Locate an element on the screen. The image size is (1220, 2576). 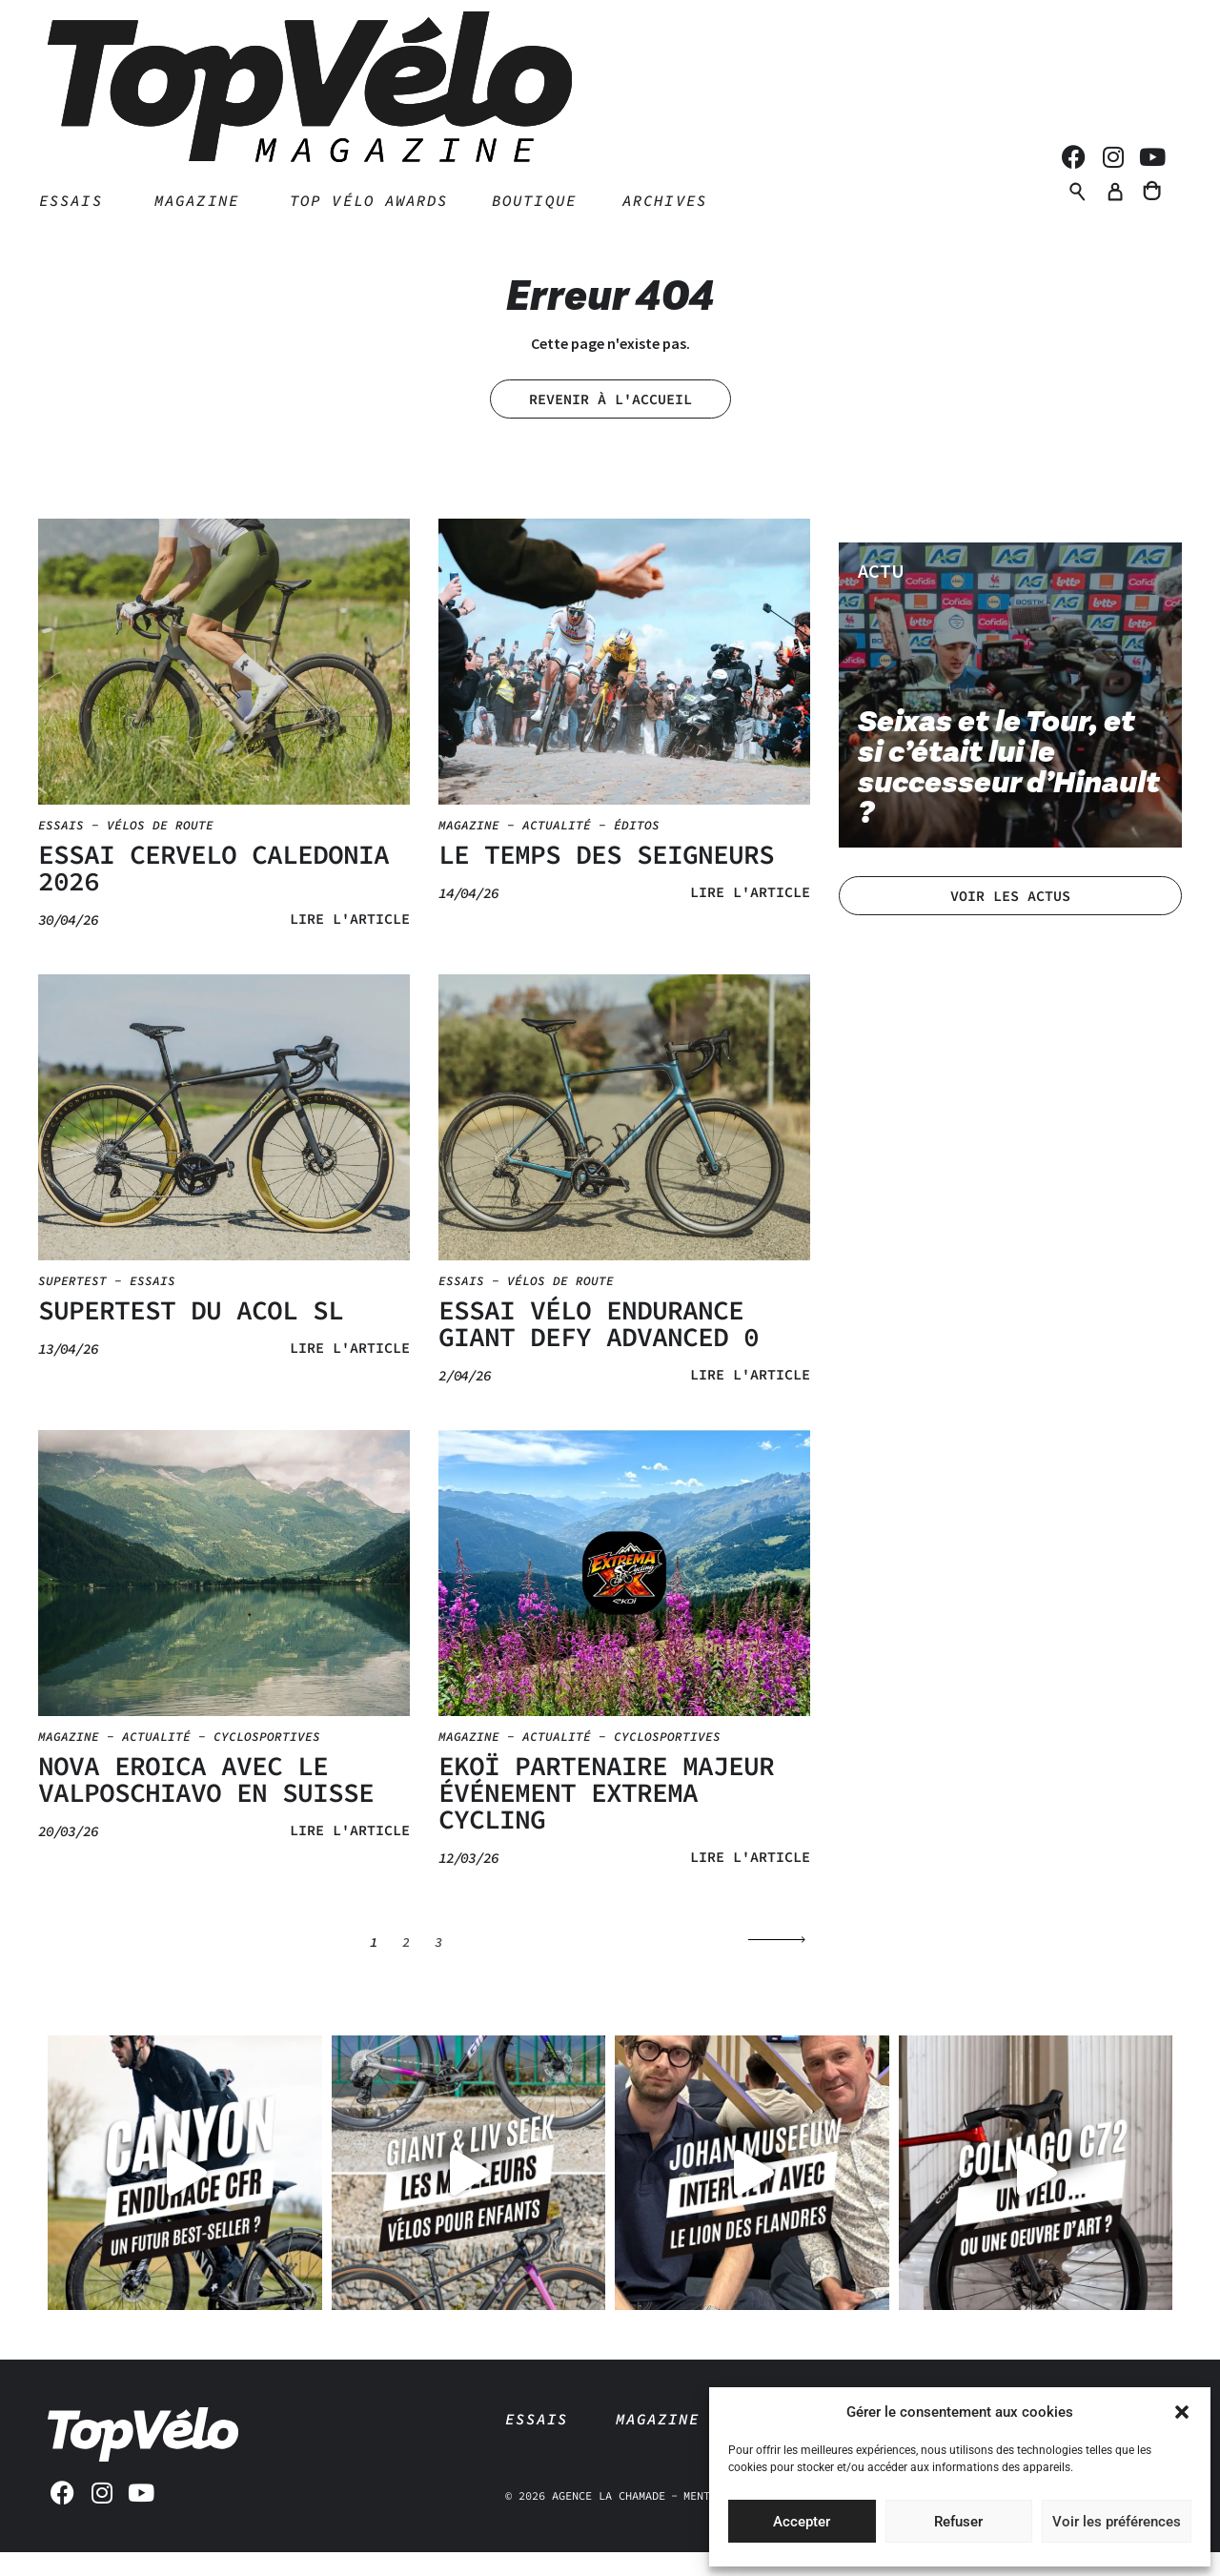
LE TEMPS DES SEIGNEURS is located at coordinates (606, 879).